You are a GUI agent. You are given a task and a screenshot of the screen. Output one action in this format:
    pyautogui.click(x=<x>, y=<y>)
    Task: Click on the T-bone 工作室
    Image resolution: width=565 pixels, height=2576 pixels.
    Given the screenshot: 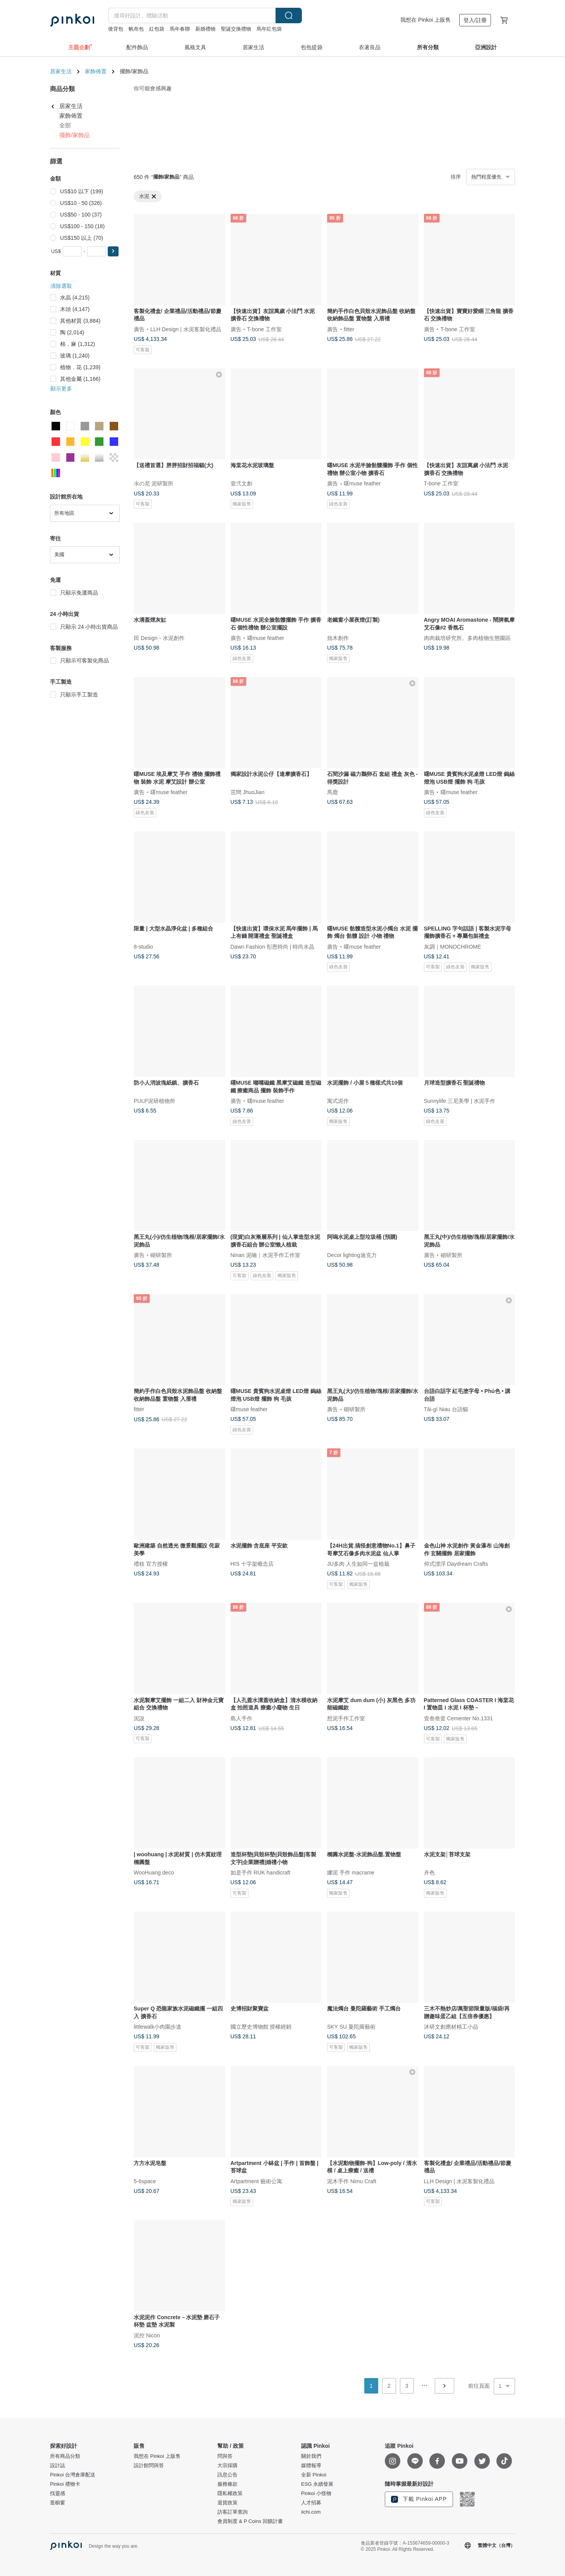 What is the action you would take?
    pyautogui.click(x=264, y=329)
    